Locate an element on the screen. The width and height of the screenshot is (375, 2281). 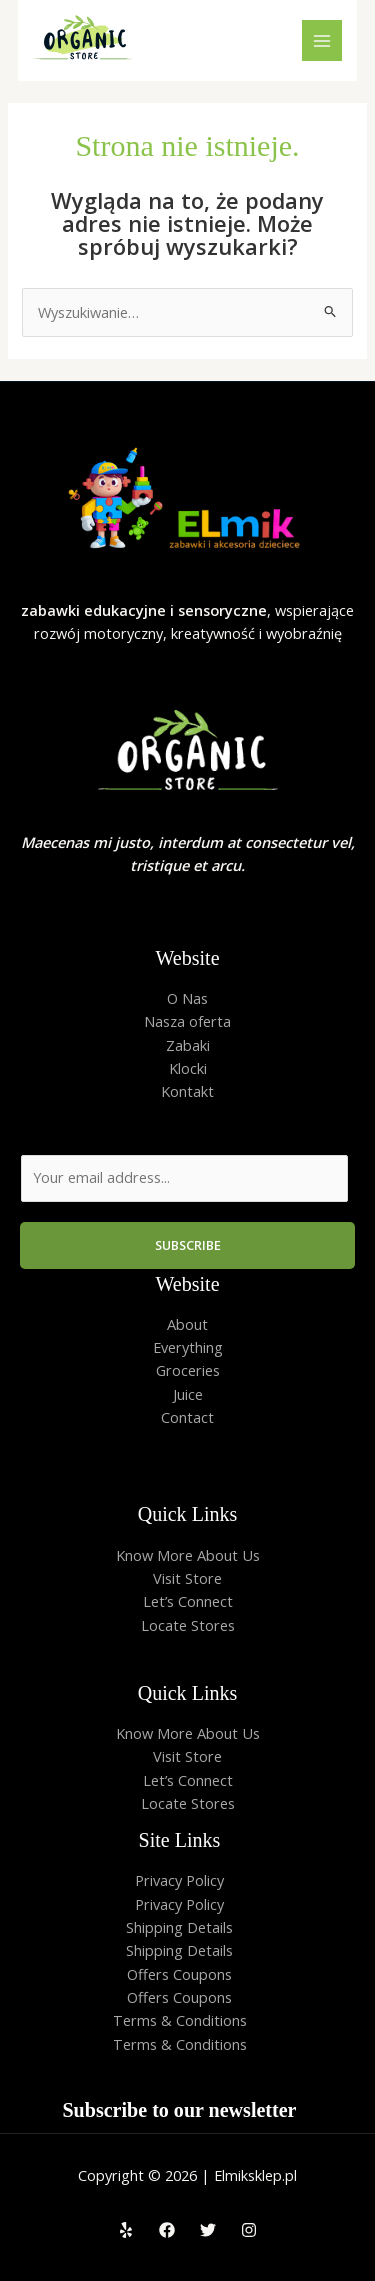
Visit Store is located at coordinates (187, 1578).